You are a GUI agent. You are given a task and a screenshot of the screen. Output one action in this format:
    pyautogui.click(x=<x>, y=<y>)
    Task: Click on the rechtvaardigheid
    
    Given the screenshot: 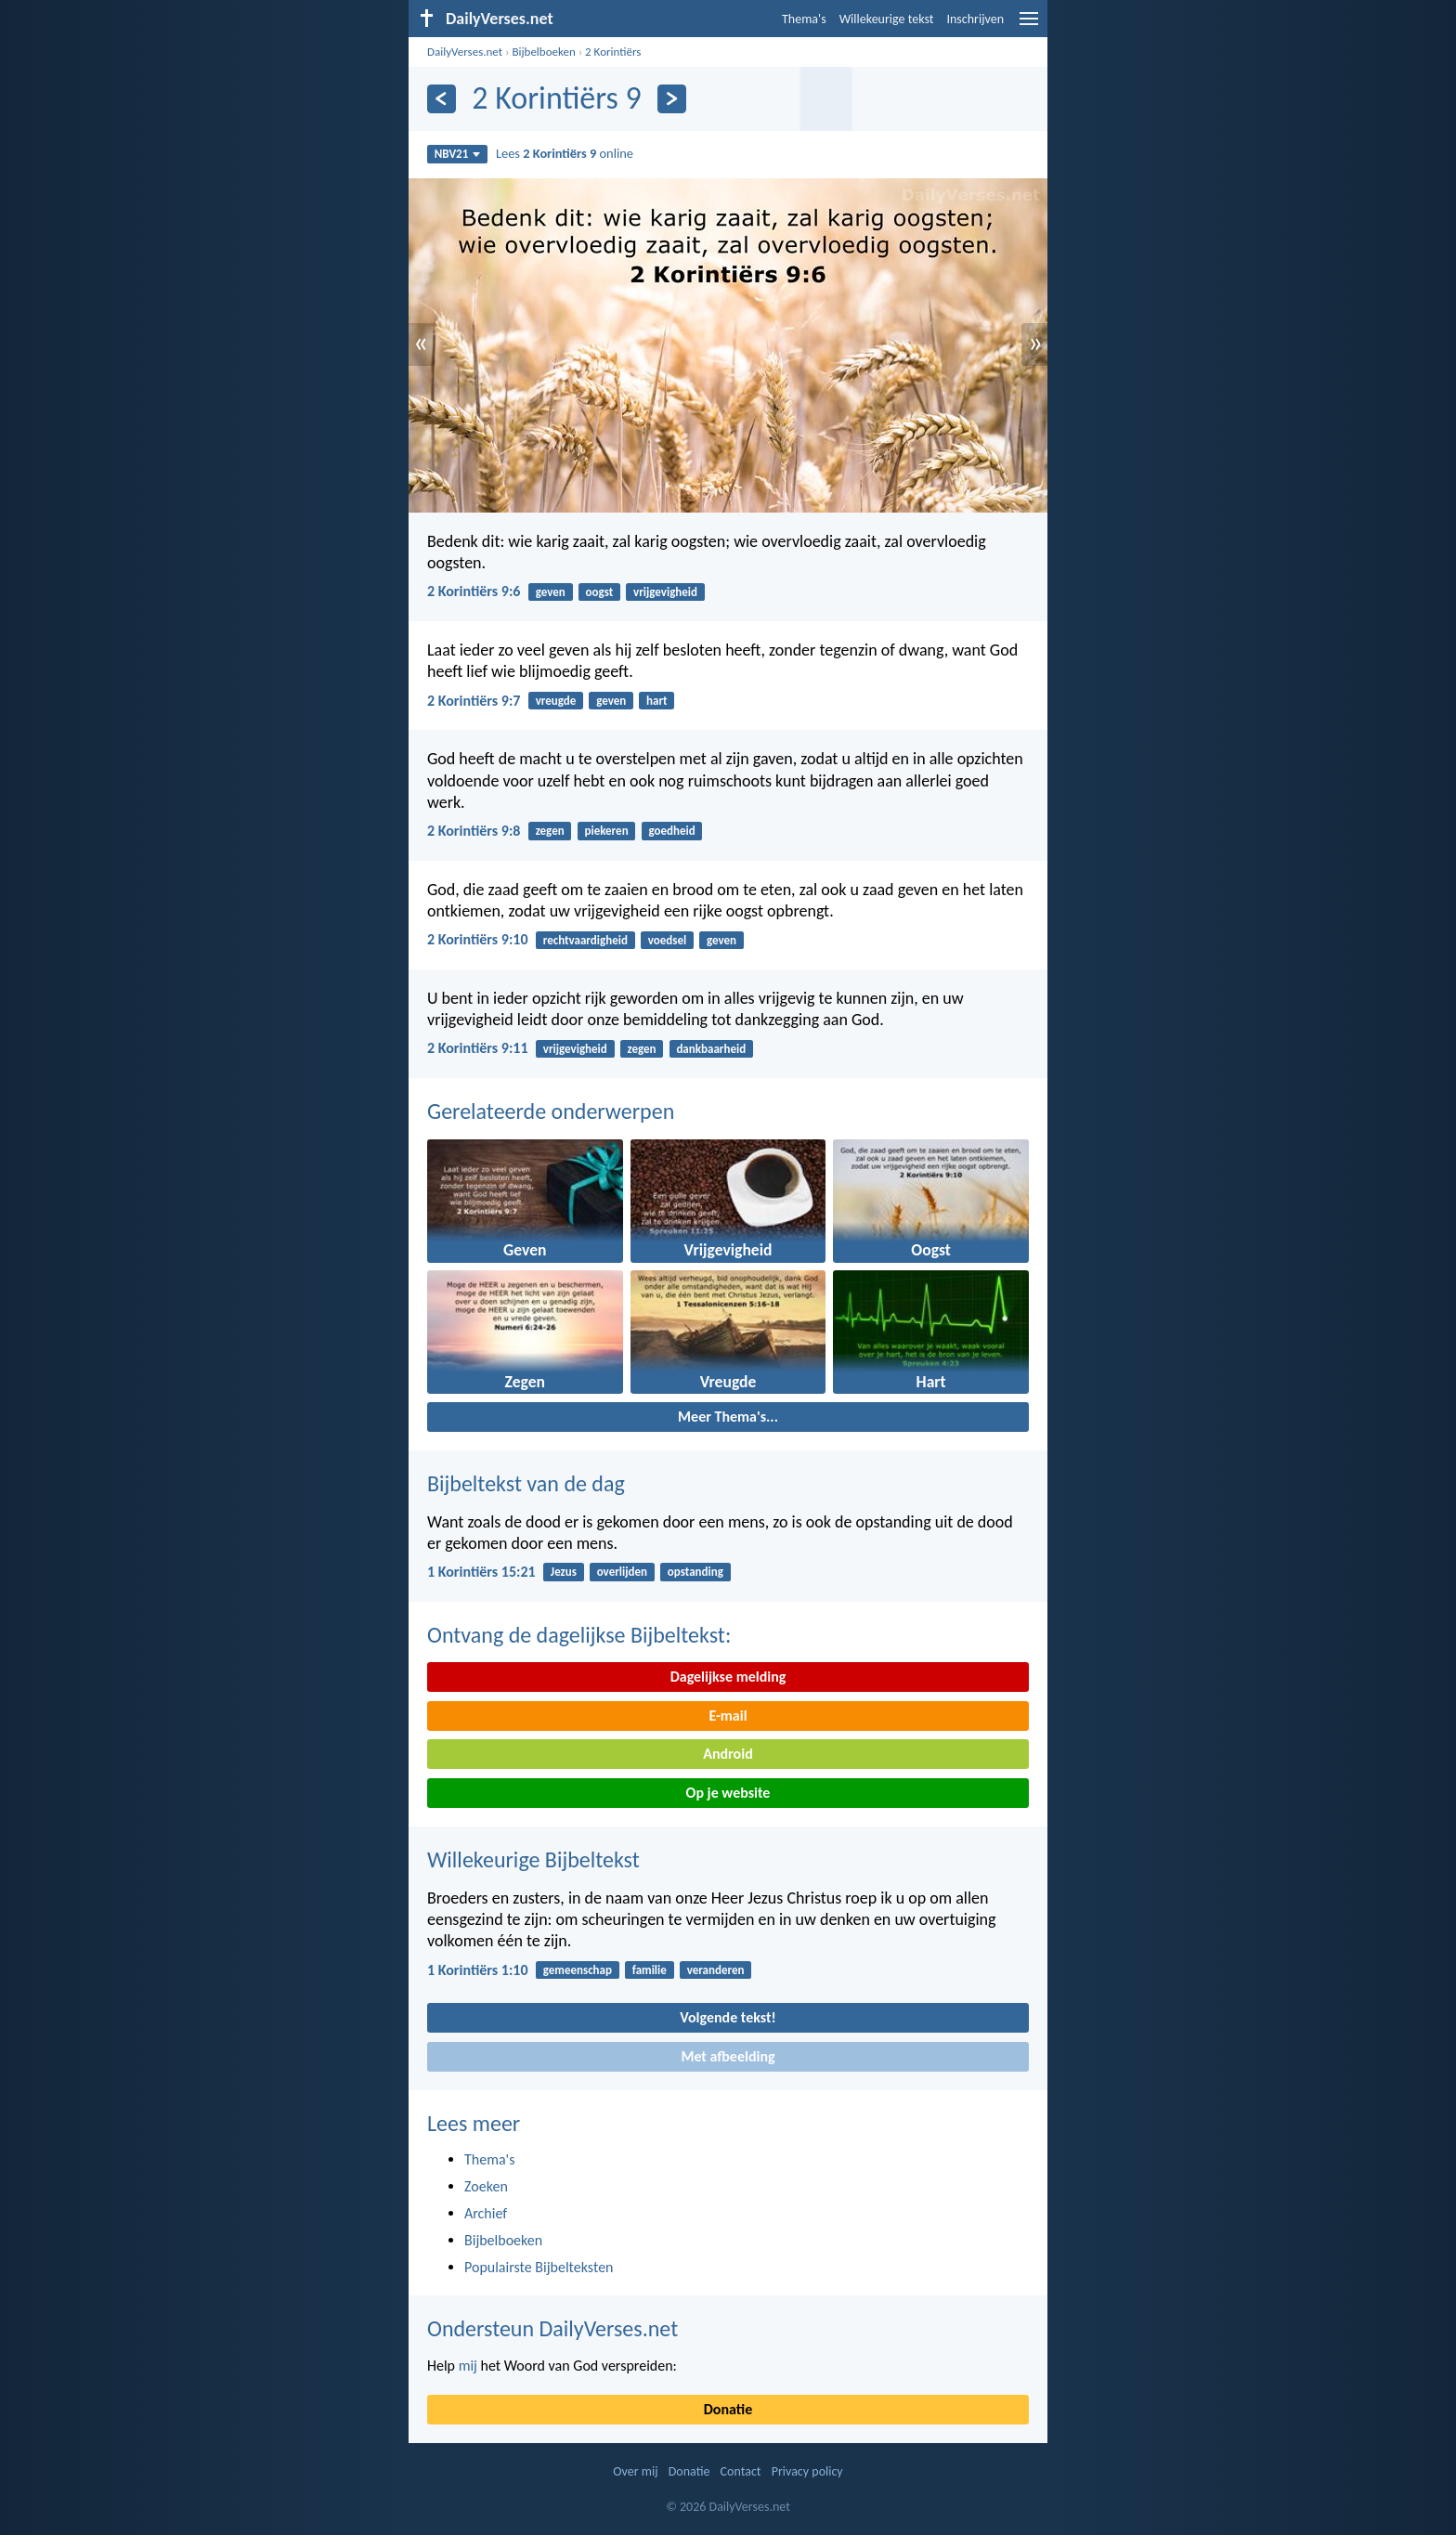 What is the action you would take?
    pyautogui.click(x=585, y=940)
    